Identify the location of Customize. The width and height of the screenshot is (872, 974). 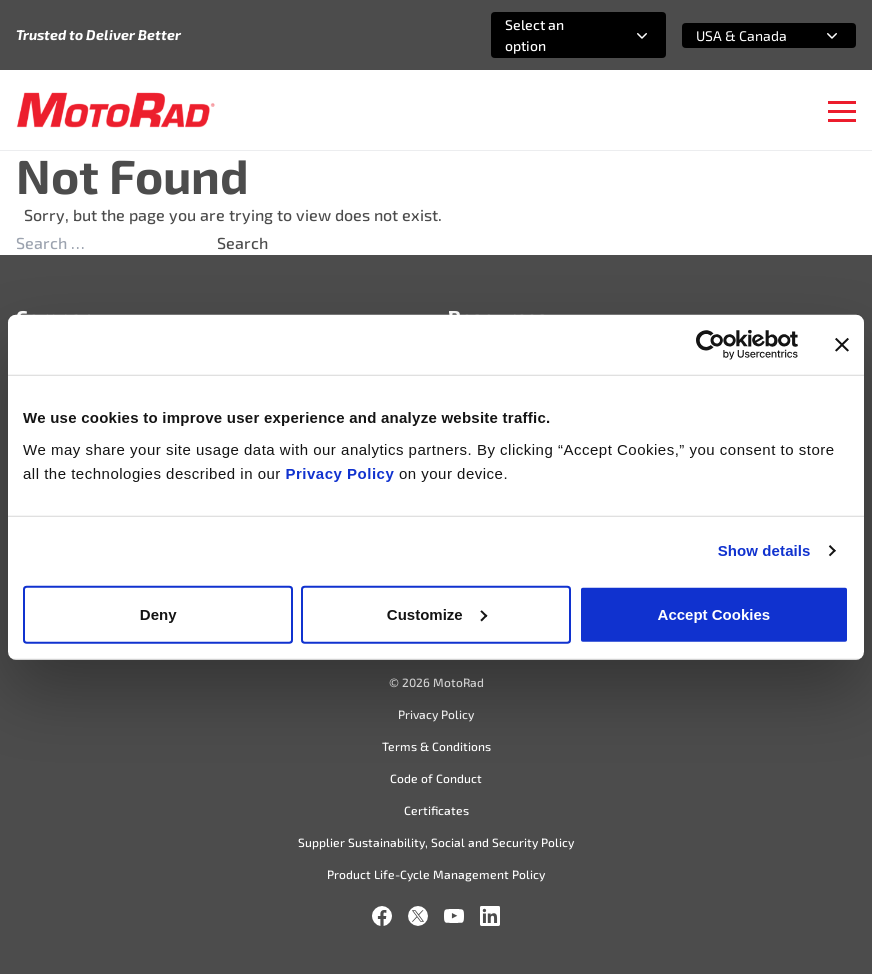
(437, 613).